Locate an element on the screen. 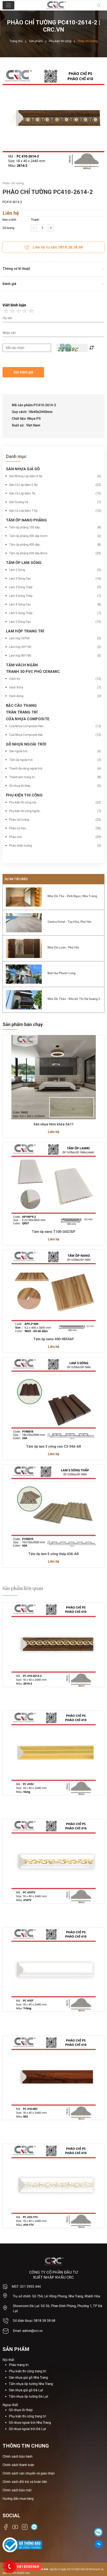 This screenshot has width=107, height=2576. Phụ kiện thi công ngoài... is located at coordinates (55, 811).